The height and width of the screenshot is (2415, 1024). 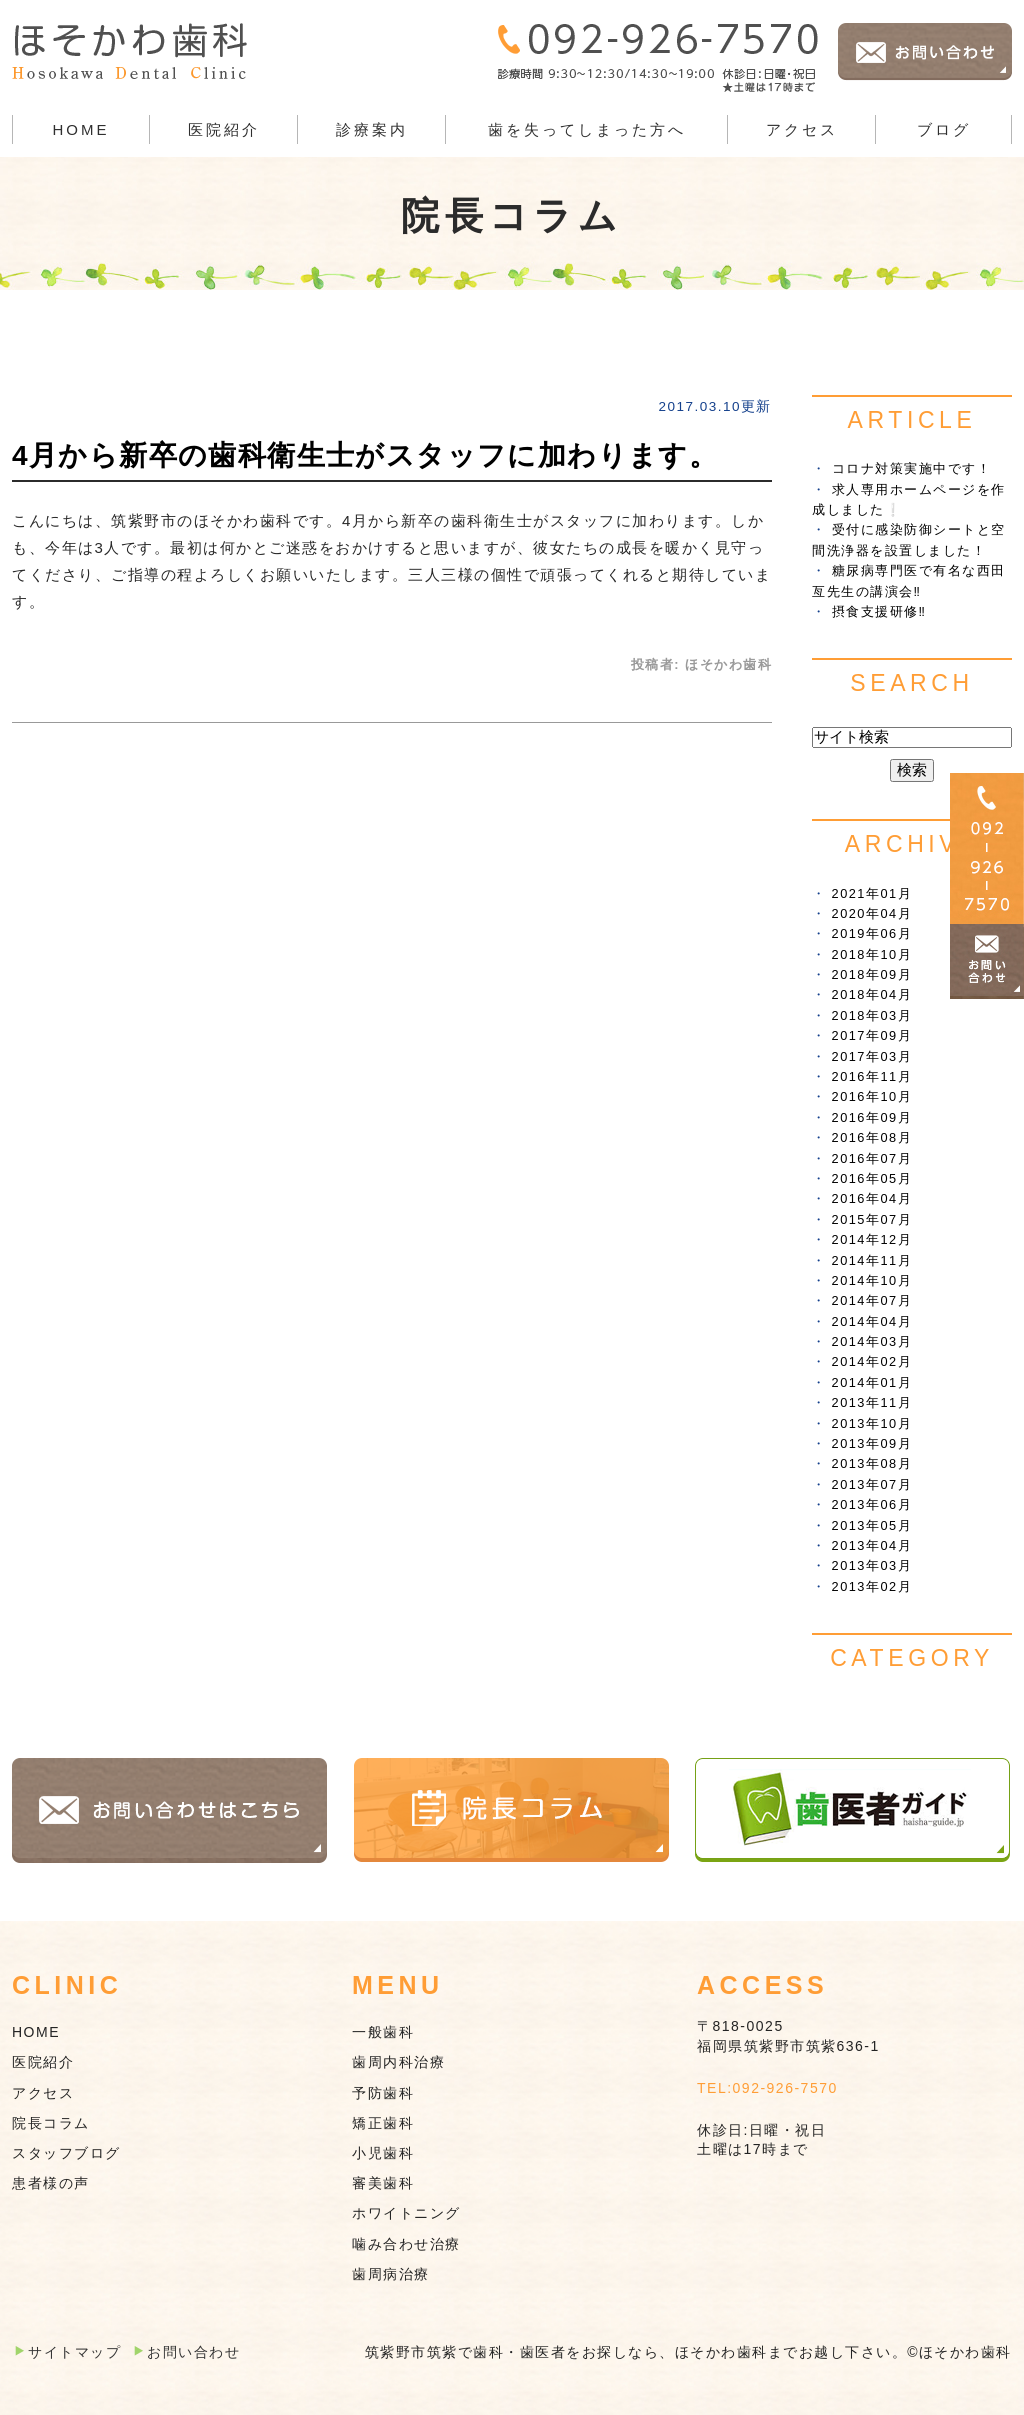 What do you see at coordinates (872, 1076) in the screenshot?
I see `2016年11月` at bounding box center [872, 1076].